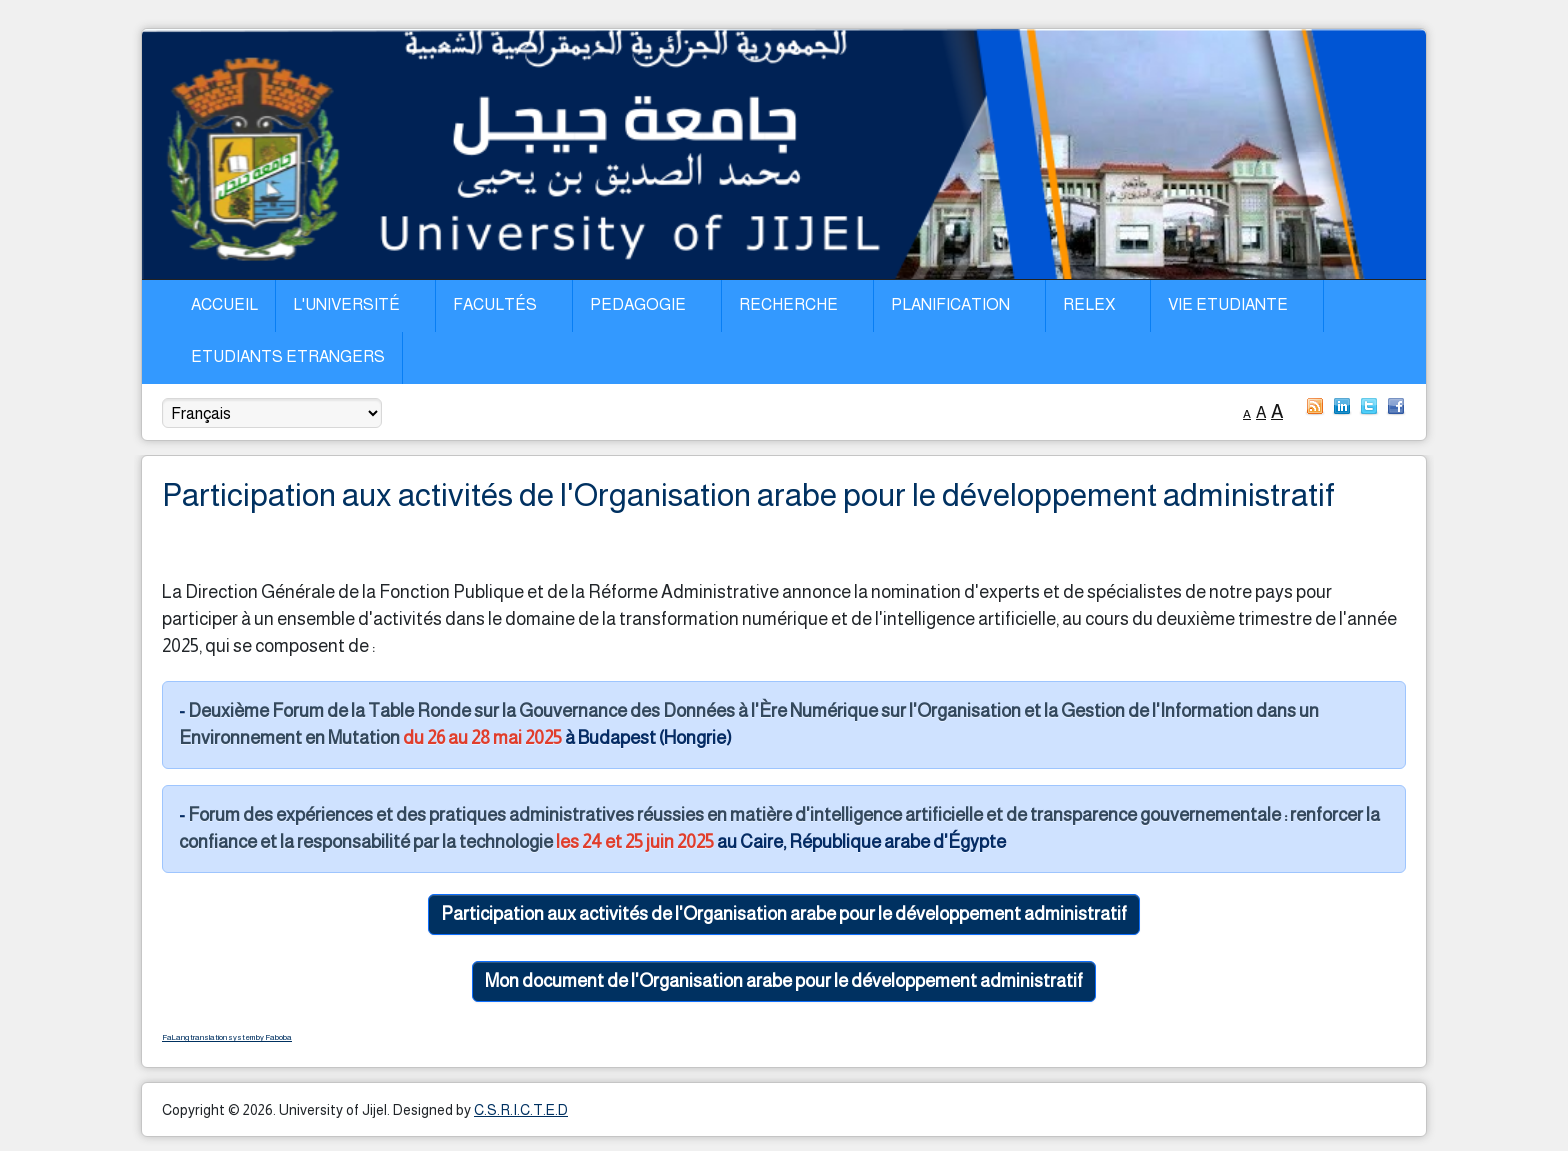  Describe the element at coordinates (950, 304) in the screenshot. I see `Planification` at that location.